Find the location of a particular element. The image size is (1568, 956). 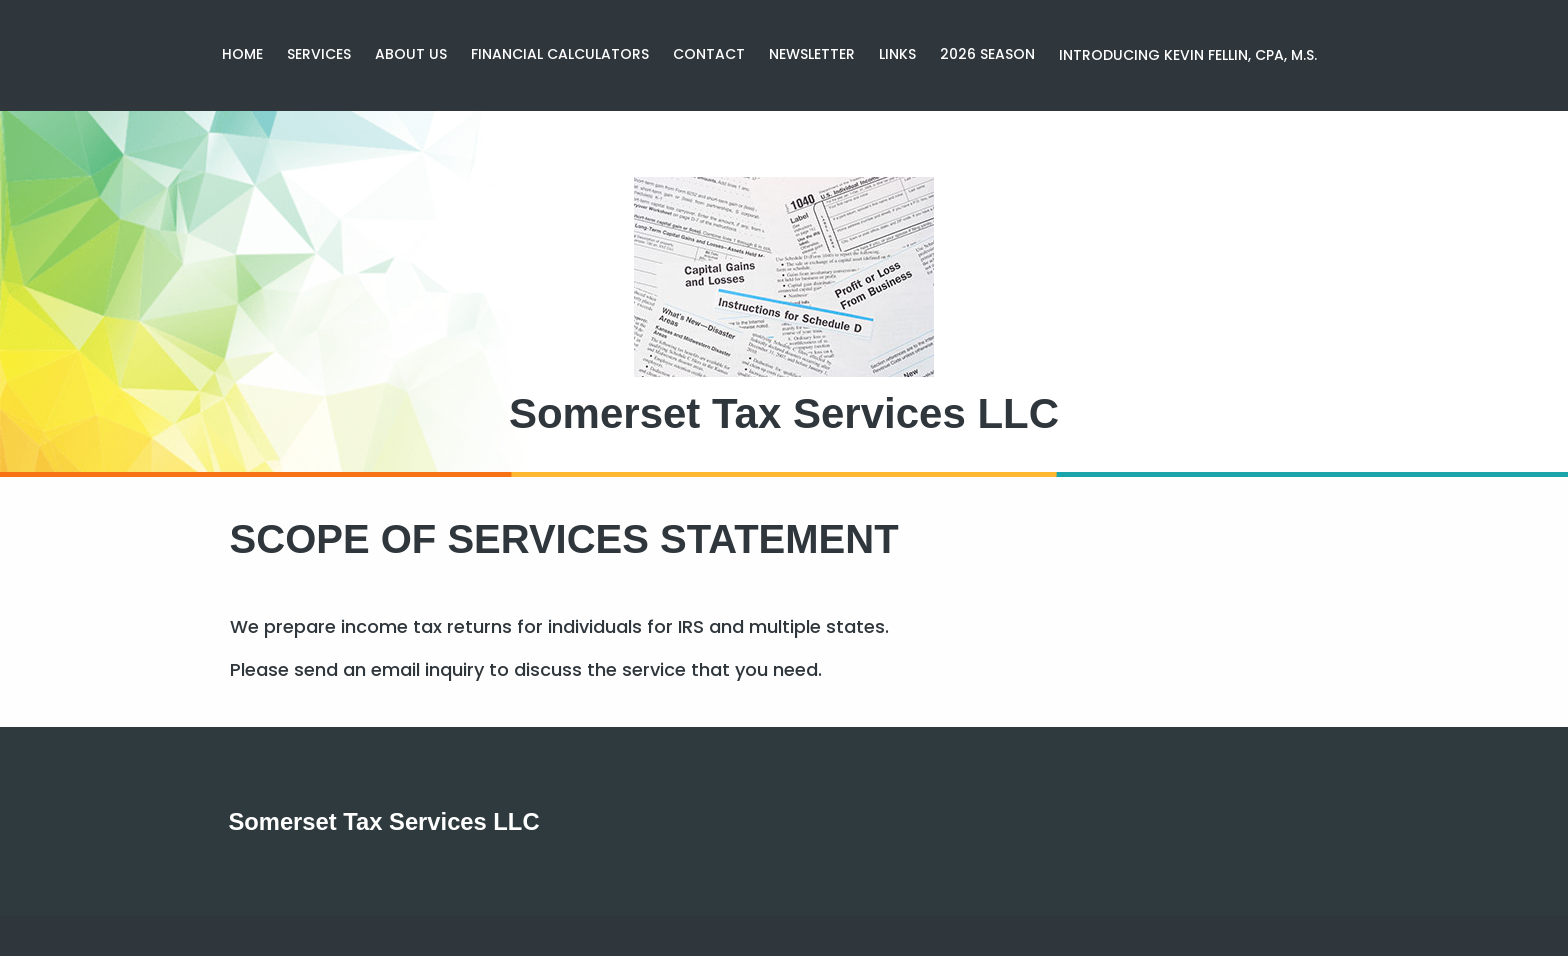

[menuitem] is located at coordinates (242, 55).